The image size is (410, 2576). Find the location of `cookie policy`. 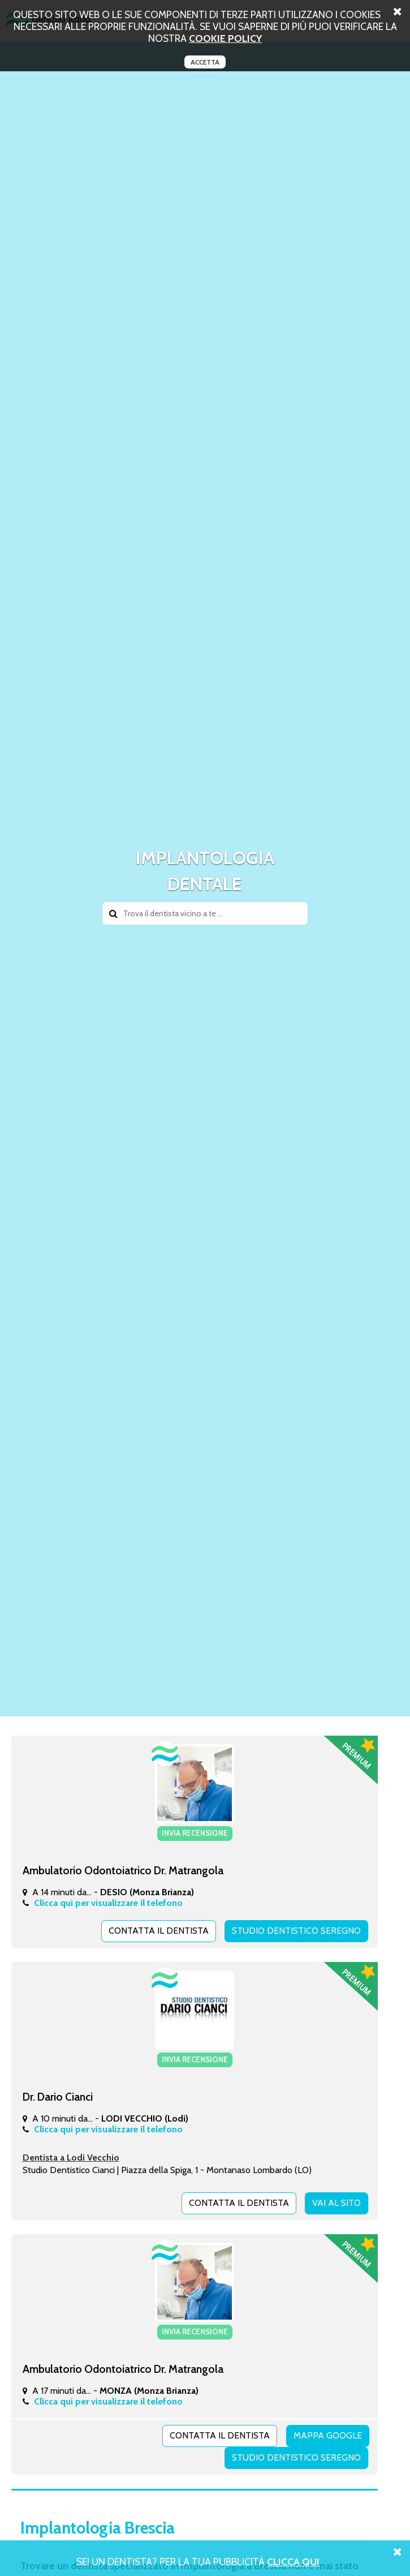

cookie policy is located at coordinates (225, 38).